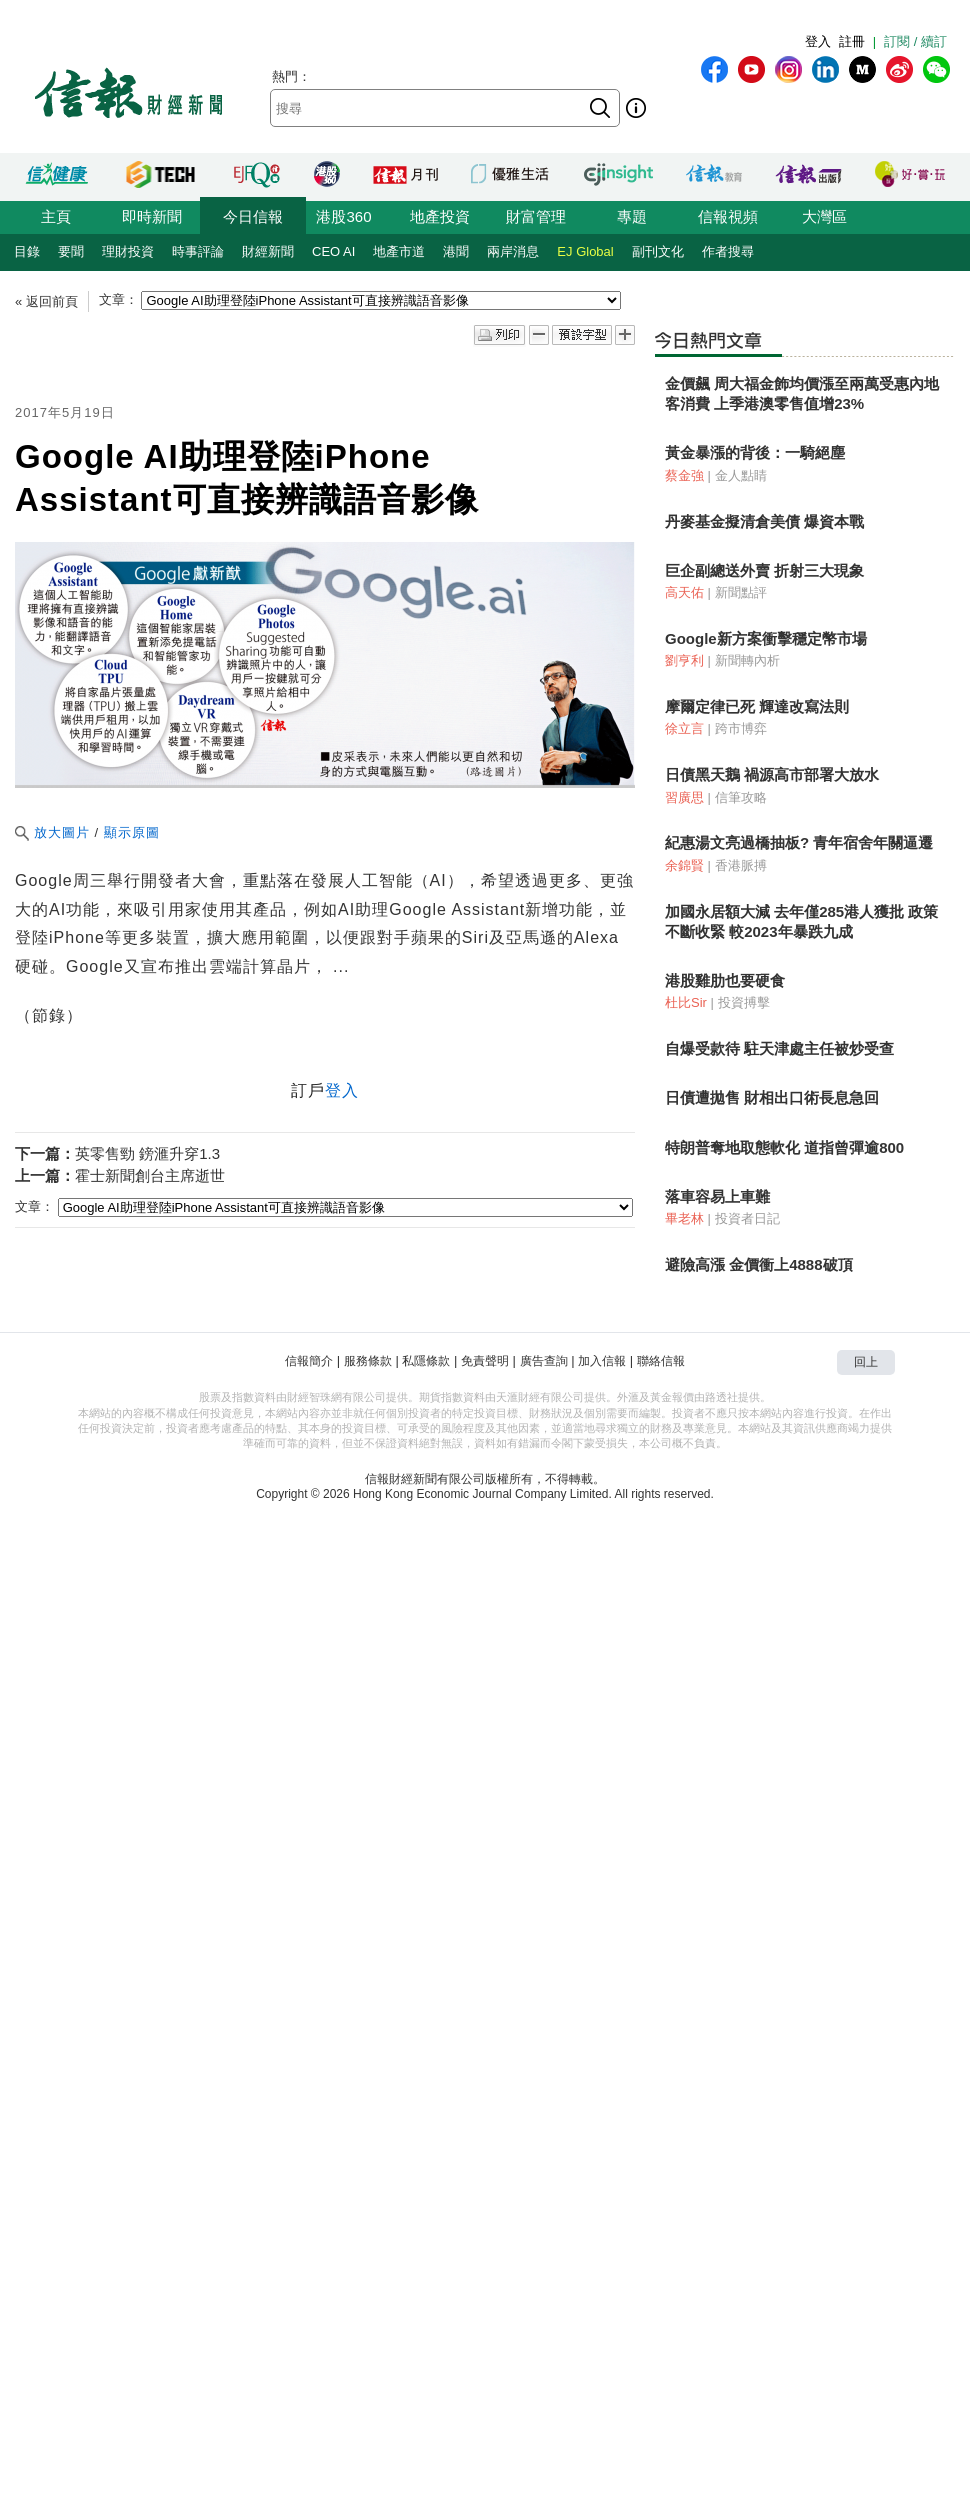  Describe the element at coordinates (585, 251) in the screenshot. I see `EJ Global` at that location.